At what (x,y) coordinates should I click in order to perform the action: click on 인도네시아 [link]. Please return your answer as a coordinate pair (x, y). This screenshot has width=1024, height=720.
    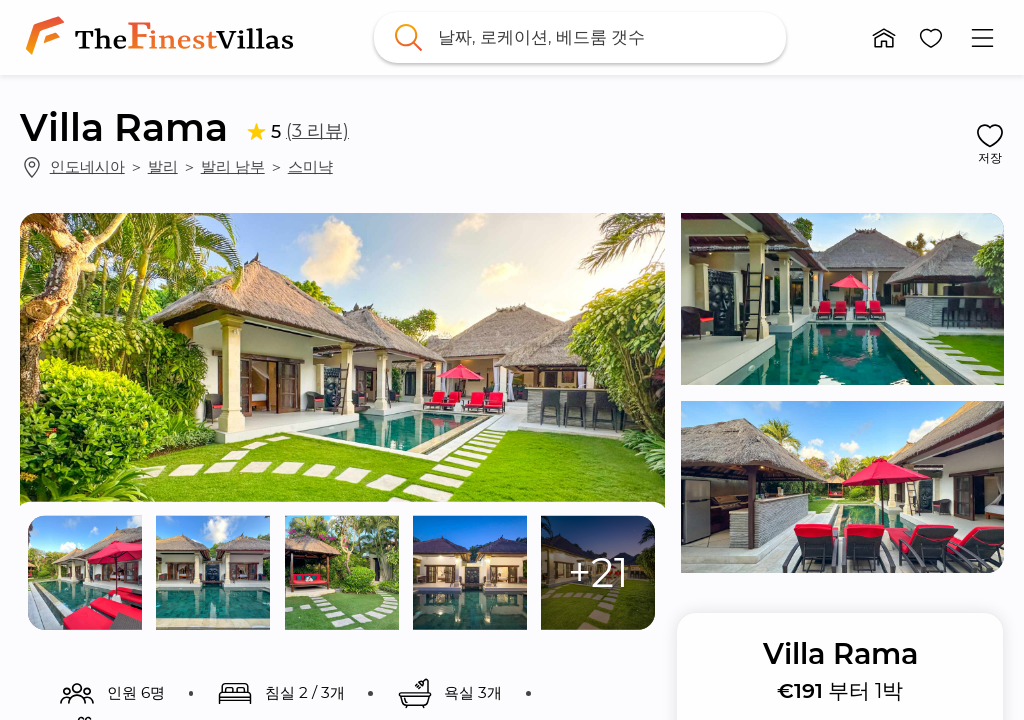
    Looking at the image, I should click on (87, 166).